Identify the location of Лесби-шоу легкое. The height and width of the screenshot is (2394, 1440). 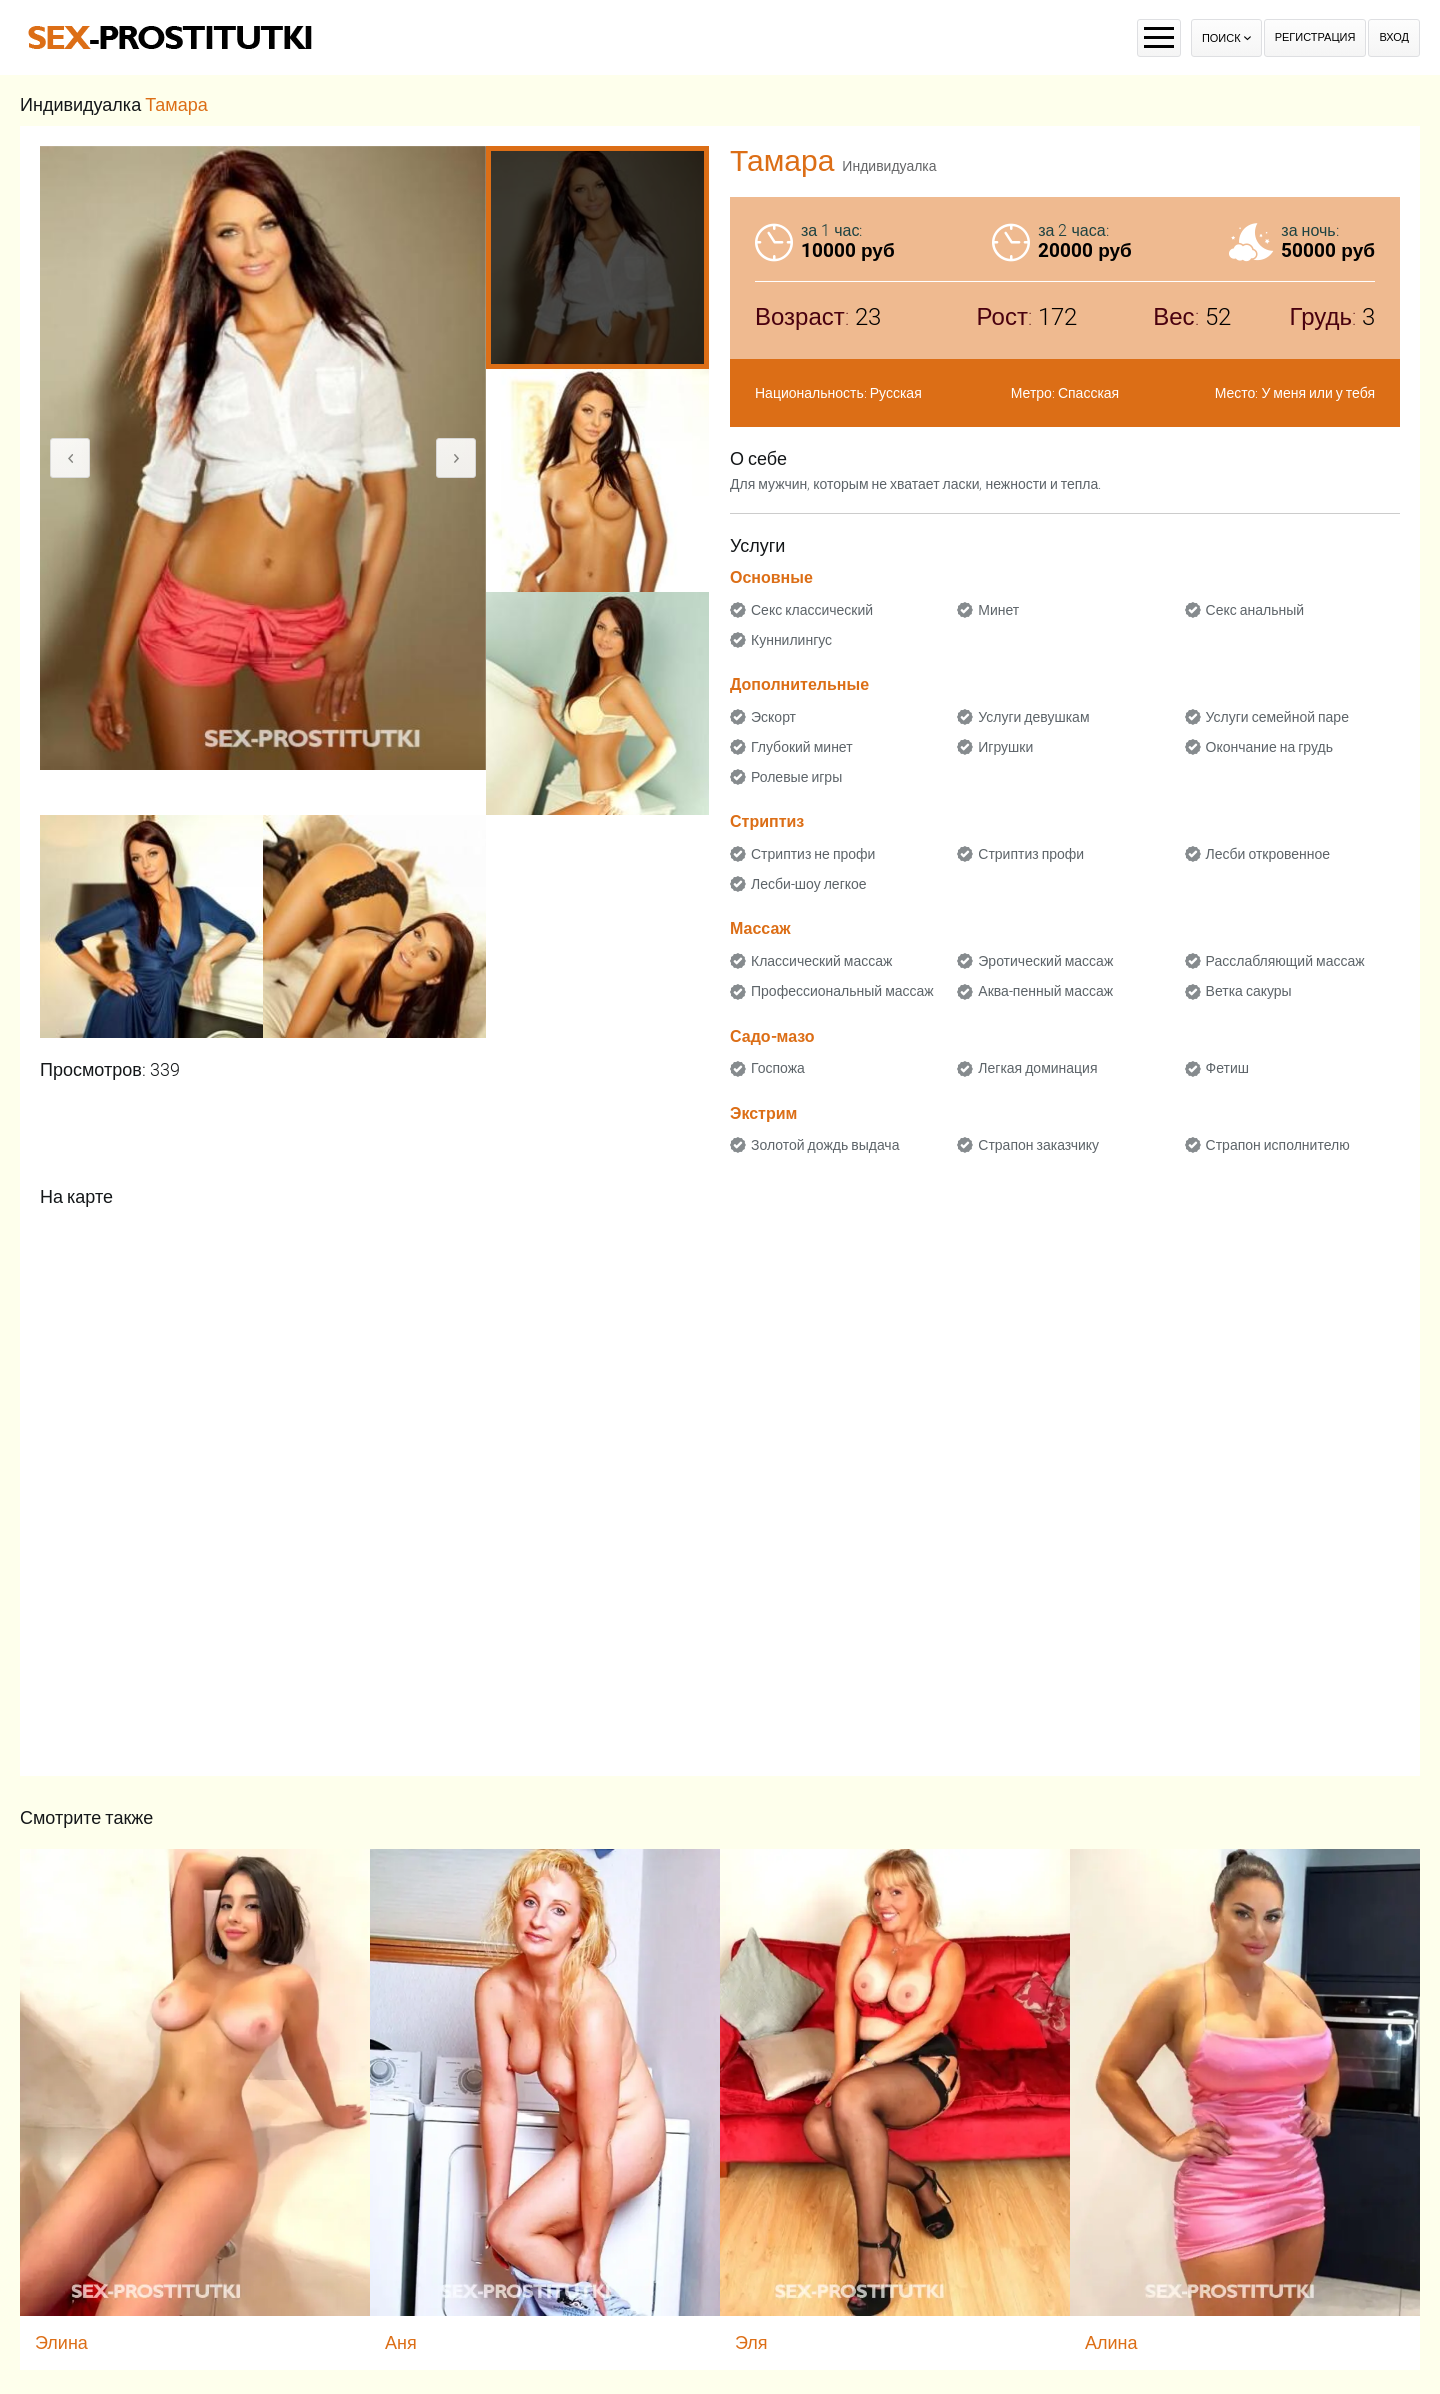
(809, 884).